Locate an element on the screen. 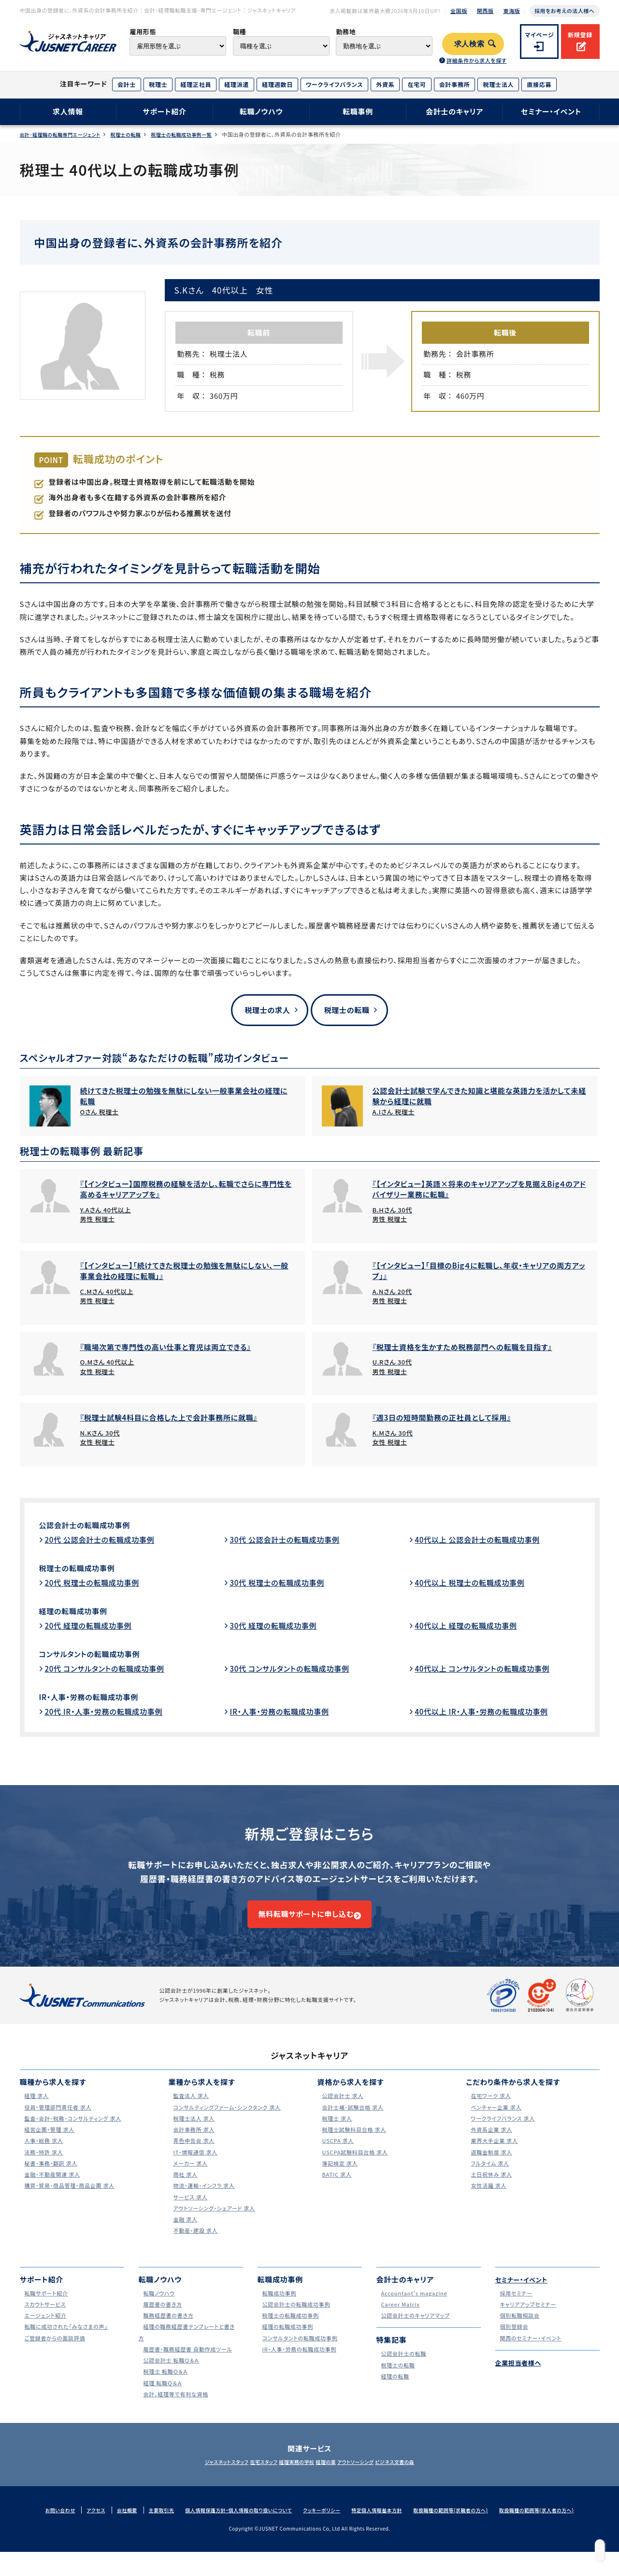 The width and height of the screenshot is (619, 2576). 会計士 is located at coordinates (126, 84).